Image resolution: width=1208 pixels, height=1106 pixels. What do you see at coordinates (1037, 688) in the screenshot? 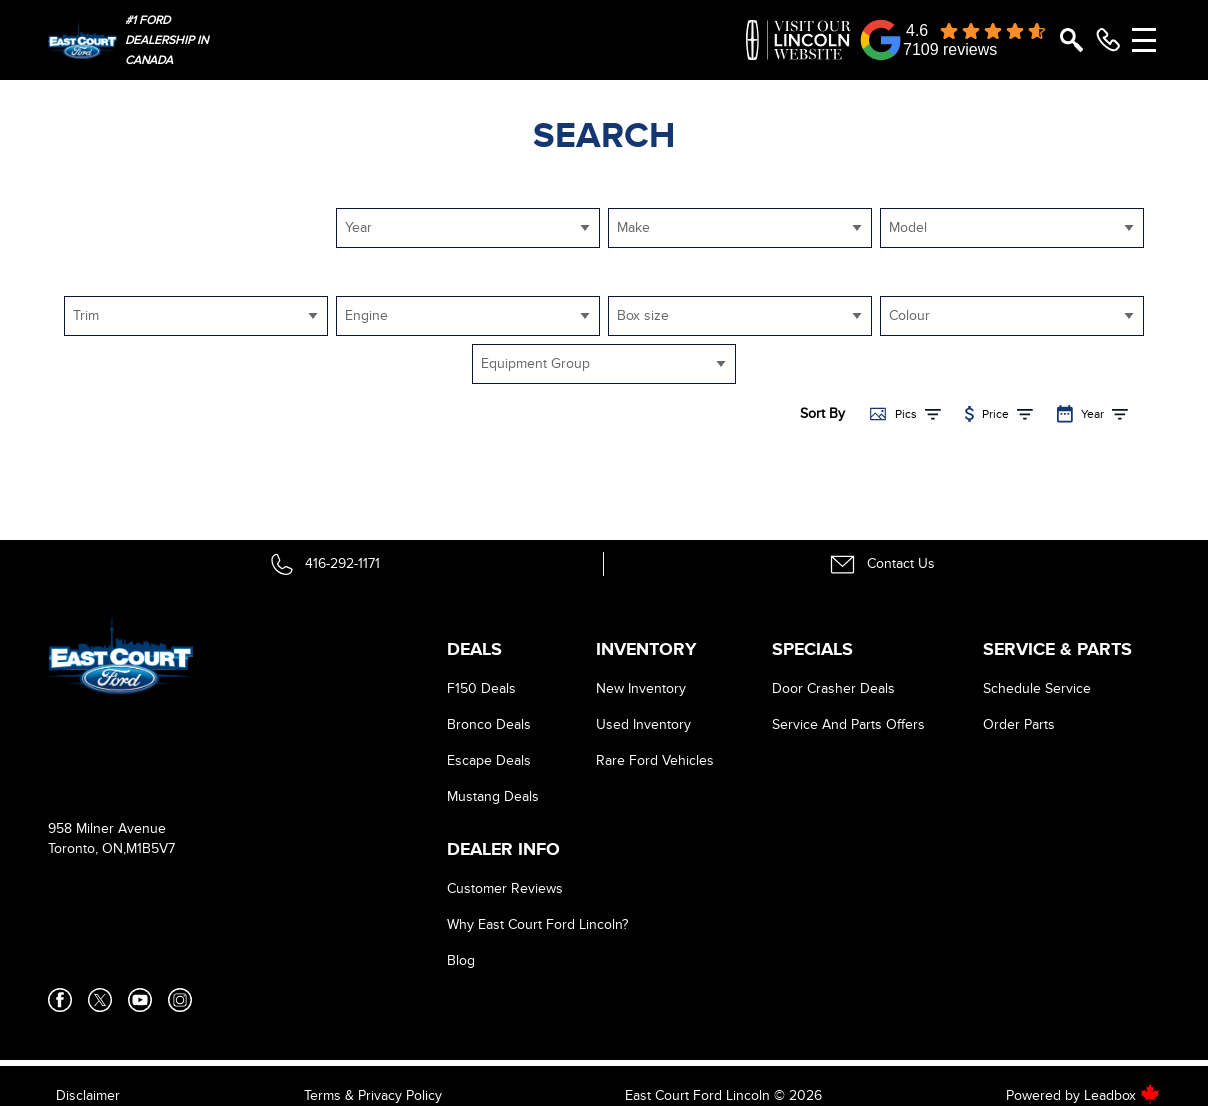
I see `Schedule Service` at bounding box center [1037, 688].